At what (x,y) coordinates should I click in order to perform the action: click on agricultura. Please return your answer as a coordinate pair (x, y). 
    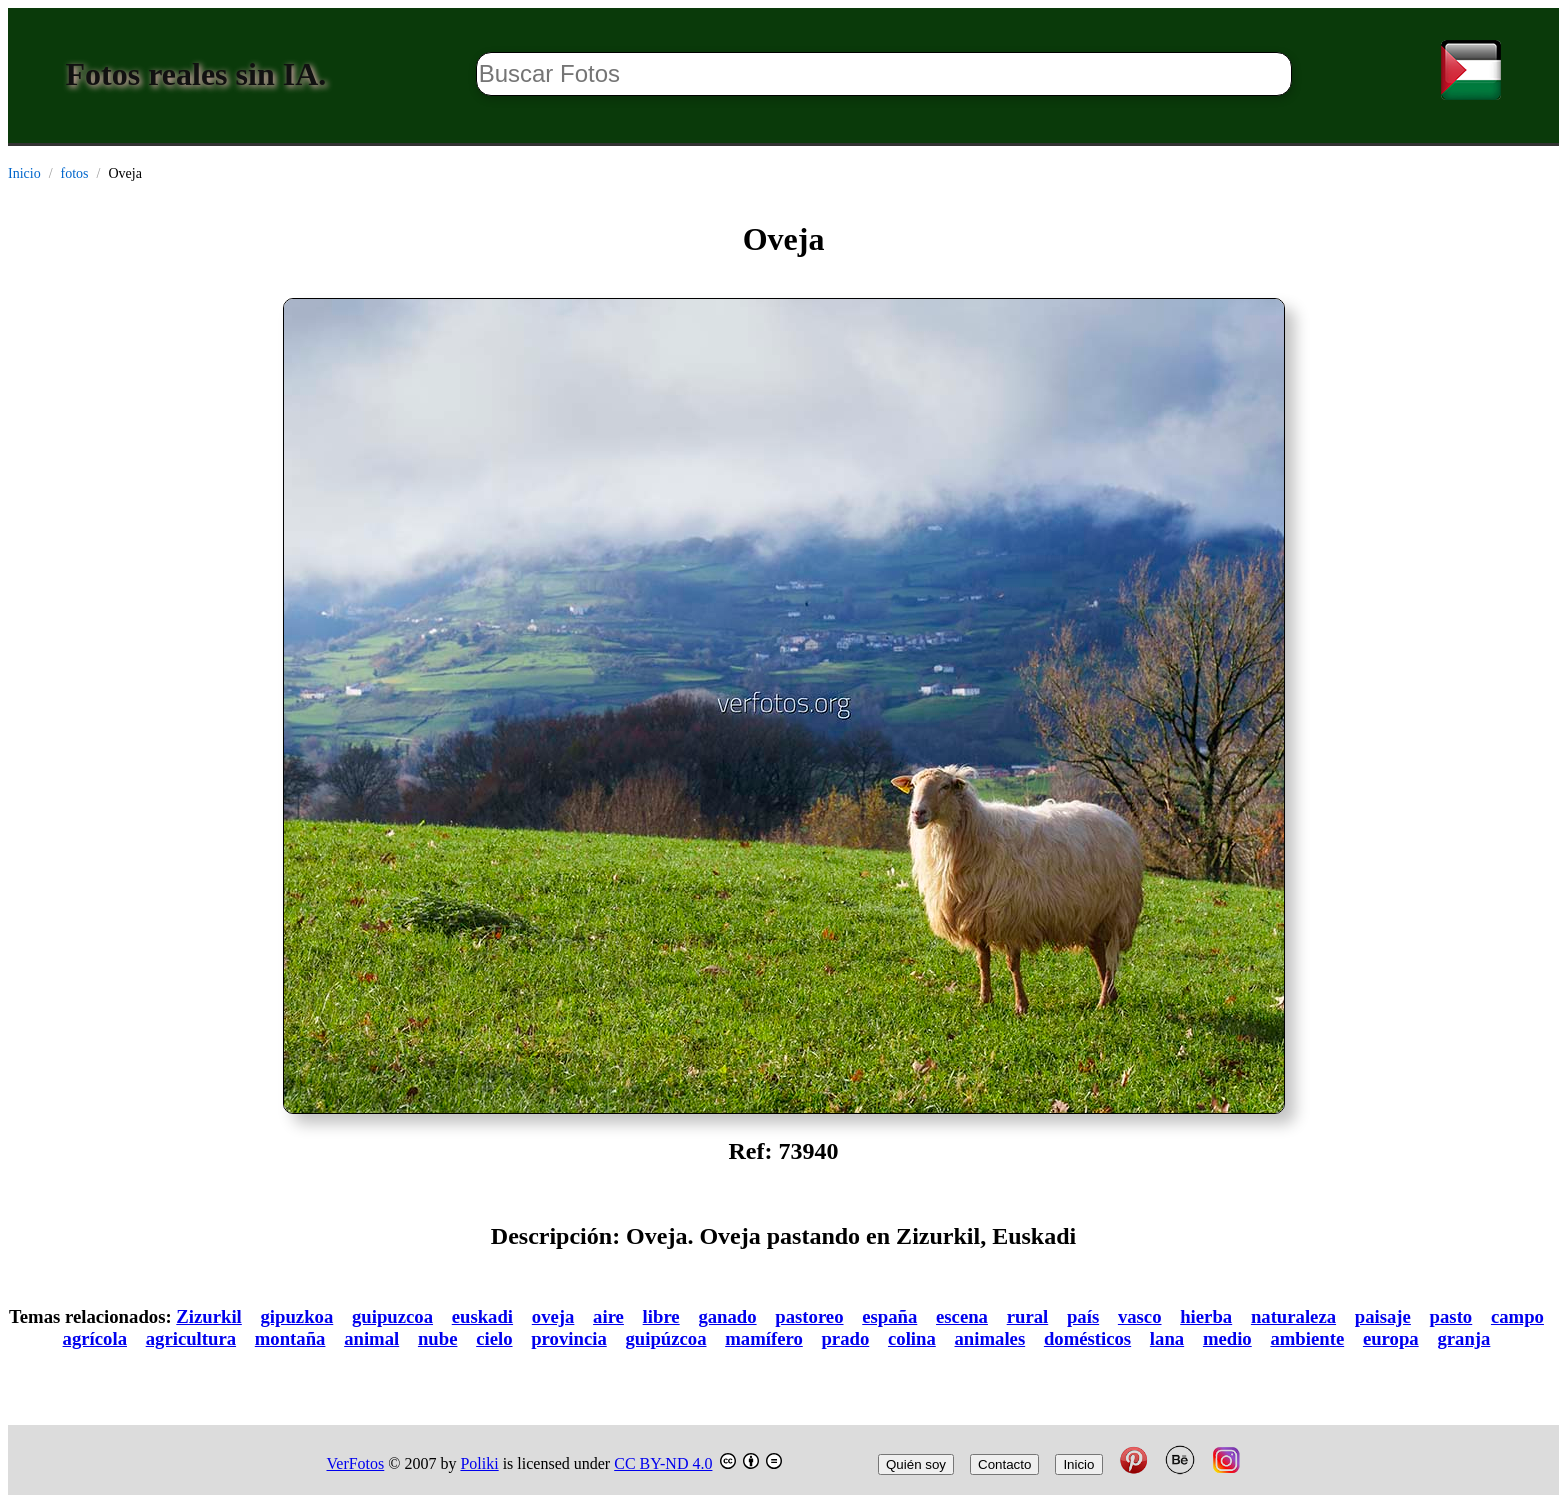
    Looking at the image, I should click on (191, 1338).